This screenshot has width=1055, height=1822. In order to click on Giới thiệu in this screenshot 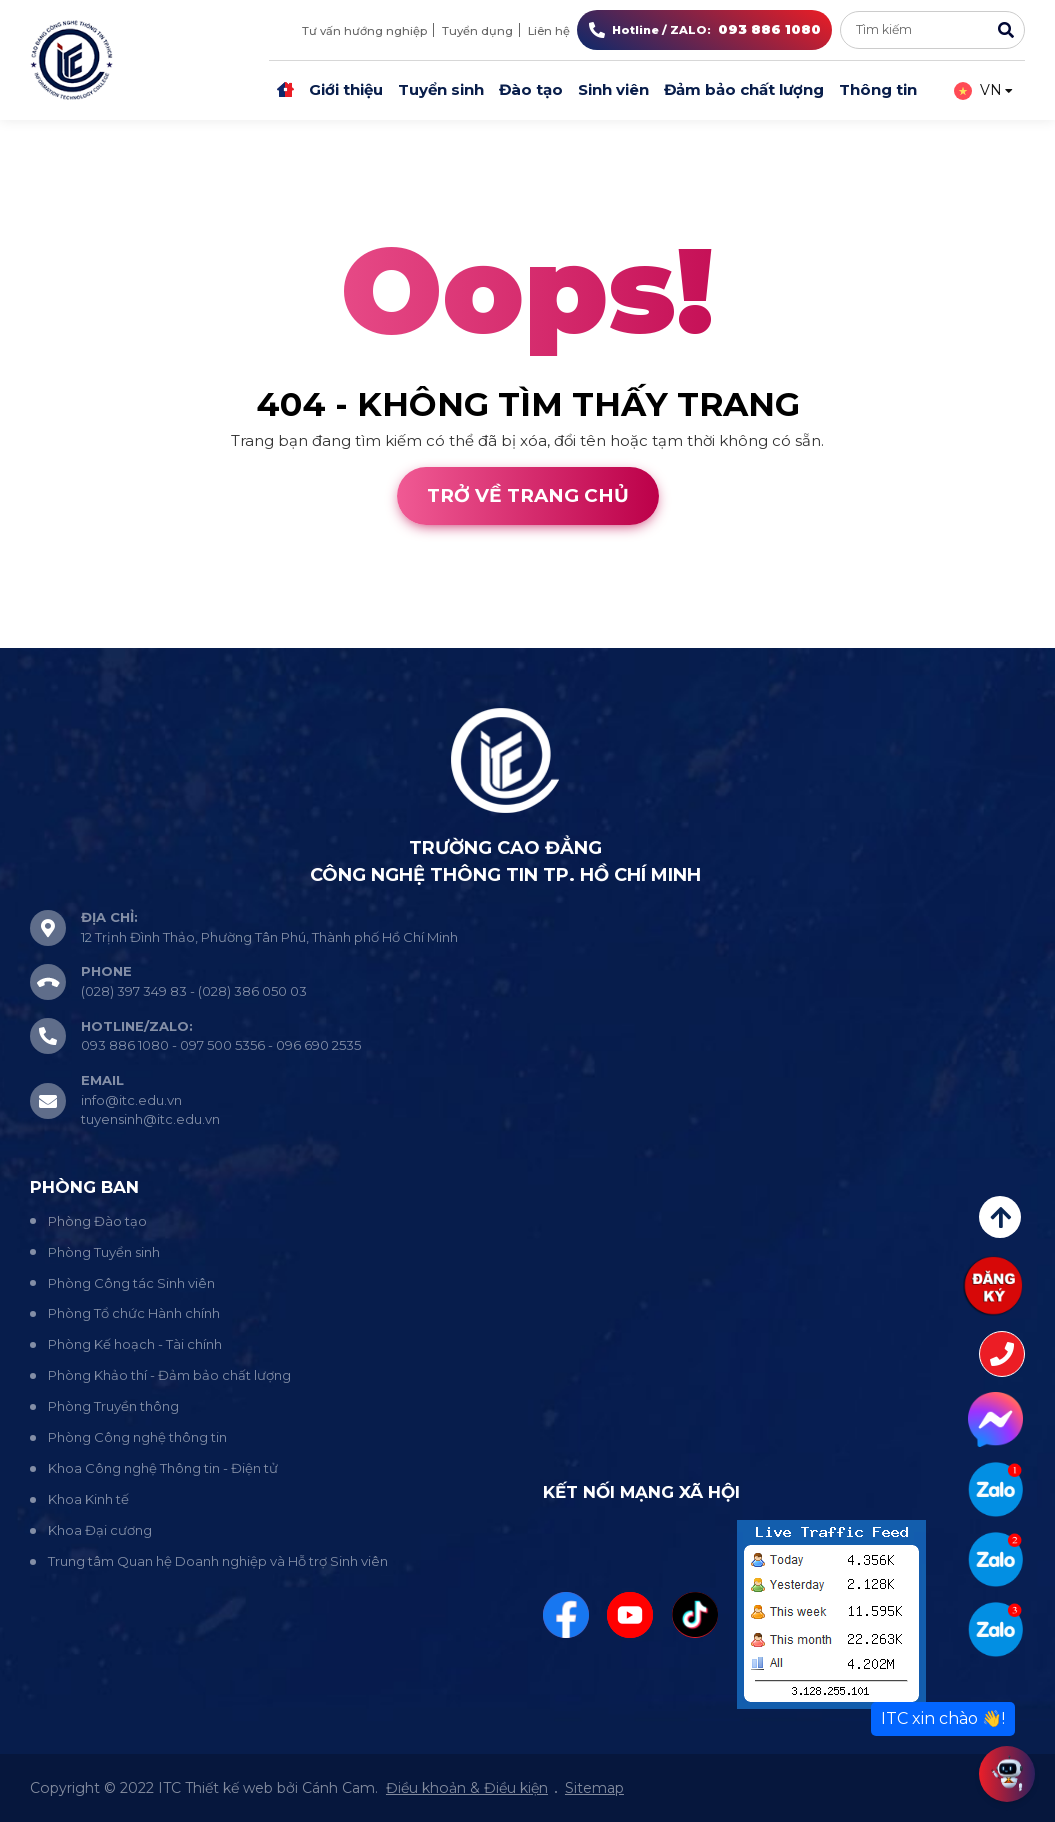, I will do `click(346, 89)`.